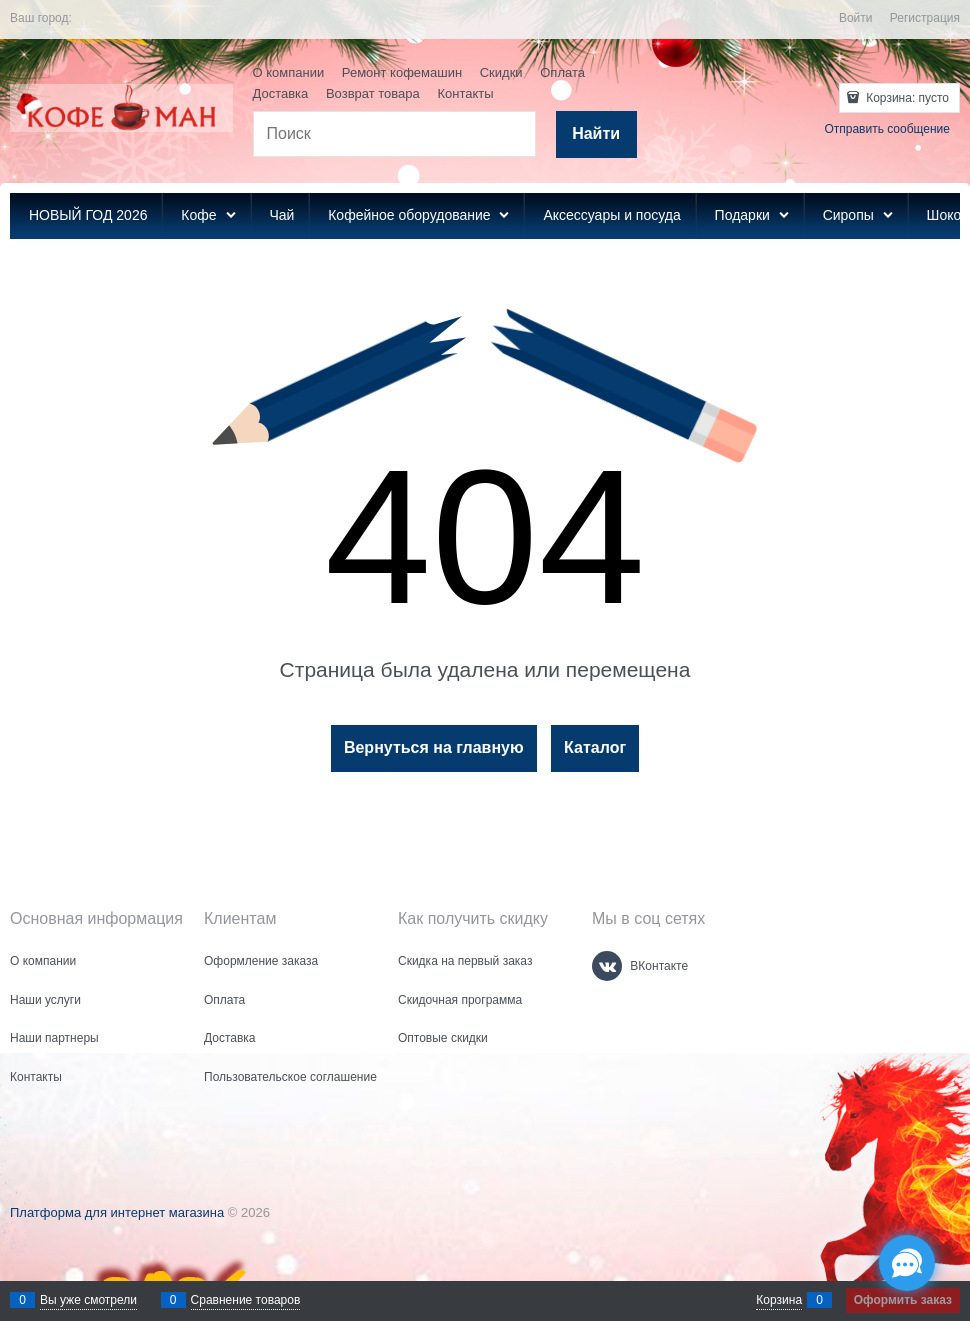 Image resolution: width=970 pixels, height=1321 pixels. What do you see at coordinates (595, 747) in the screenshot?
I see `Каталог` at bounding box center [595, 747].